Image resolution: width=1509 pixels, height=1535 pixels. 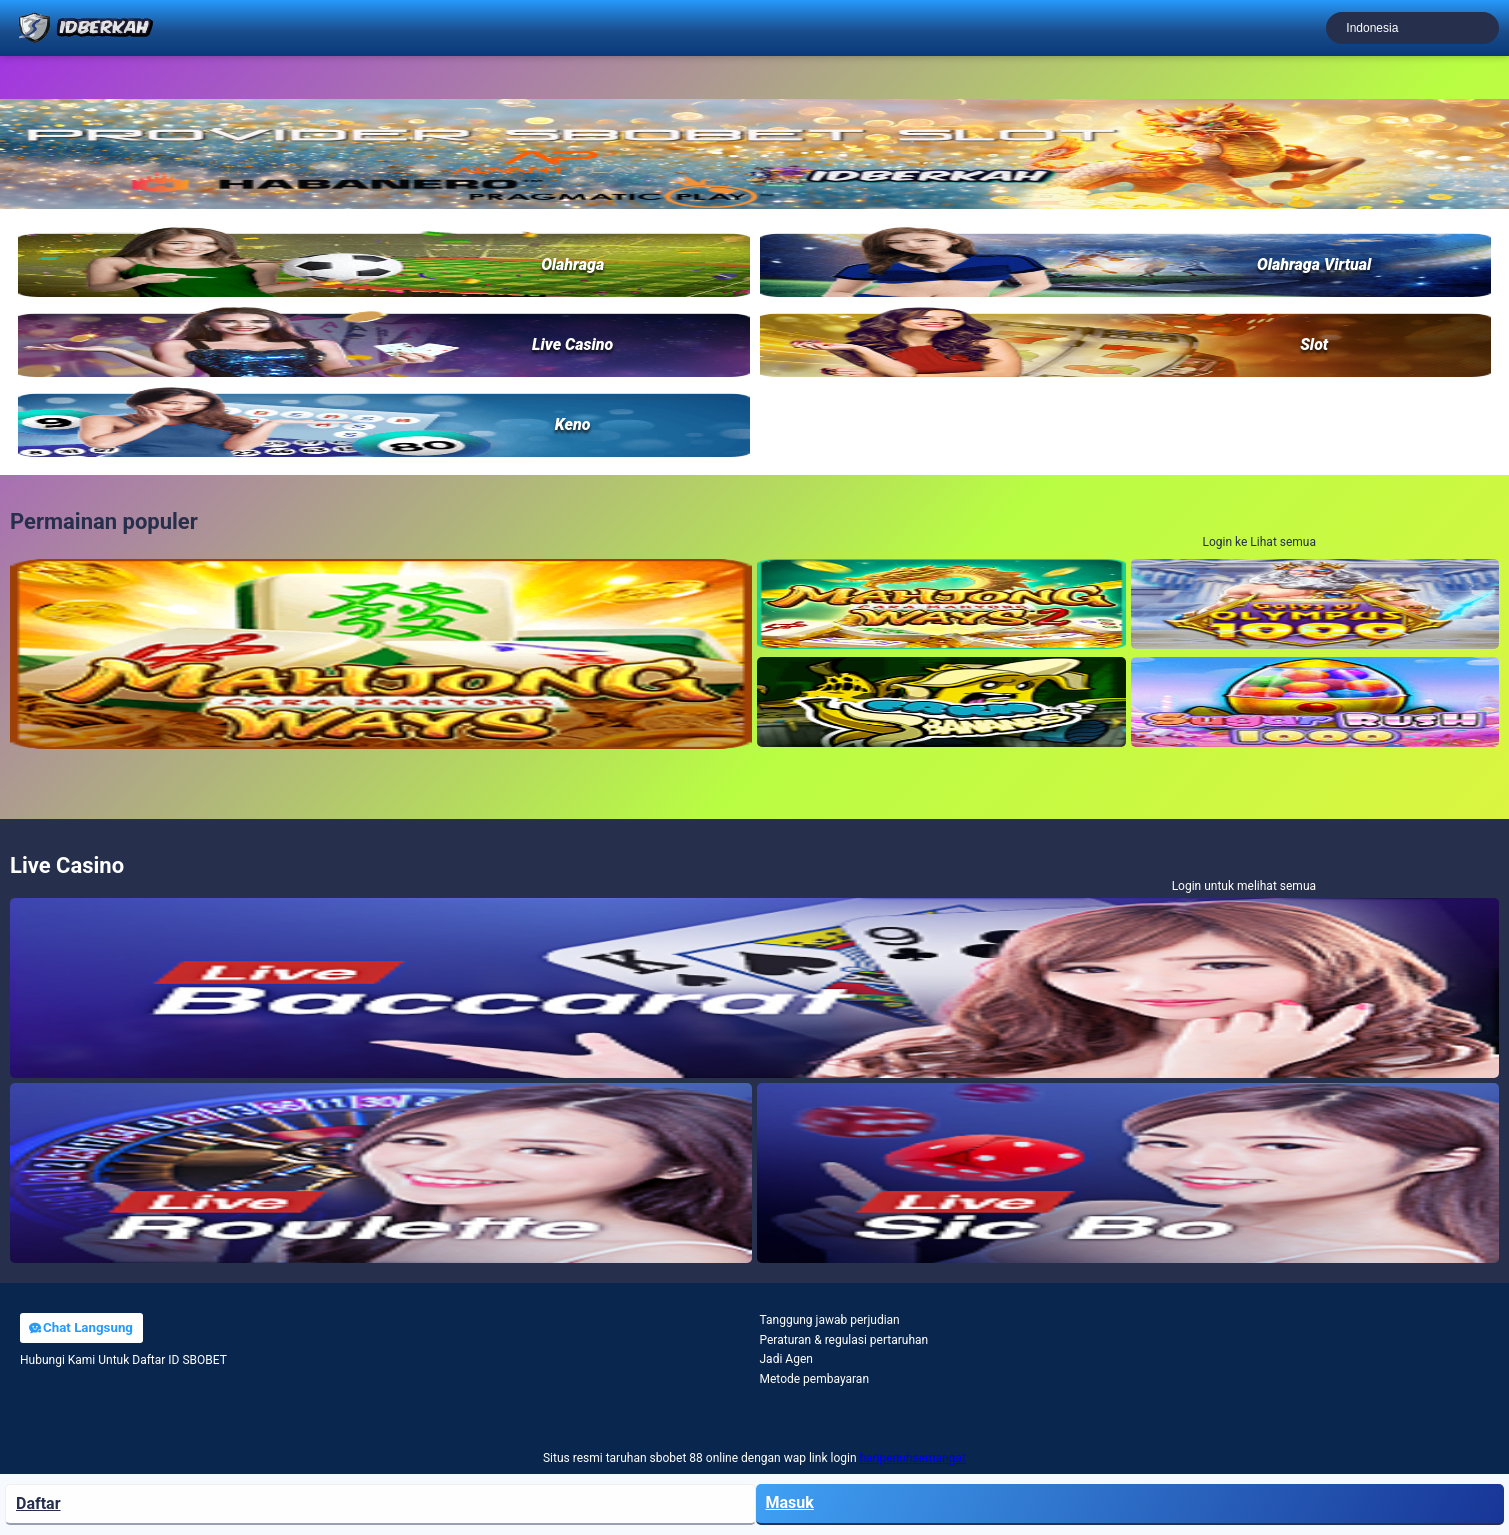 I want to click on Masuk, so click(x=790, y=1502).